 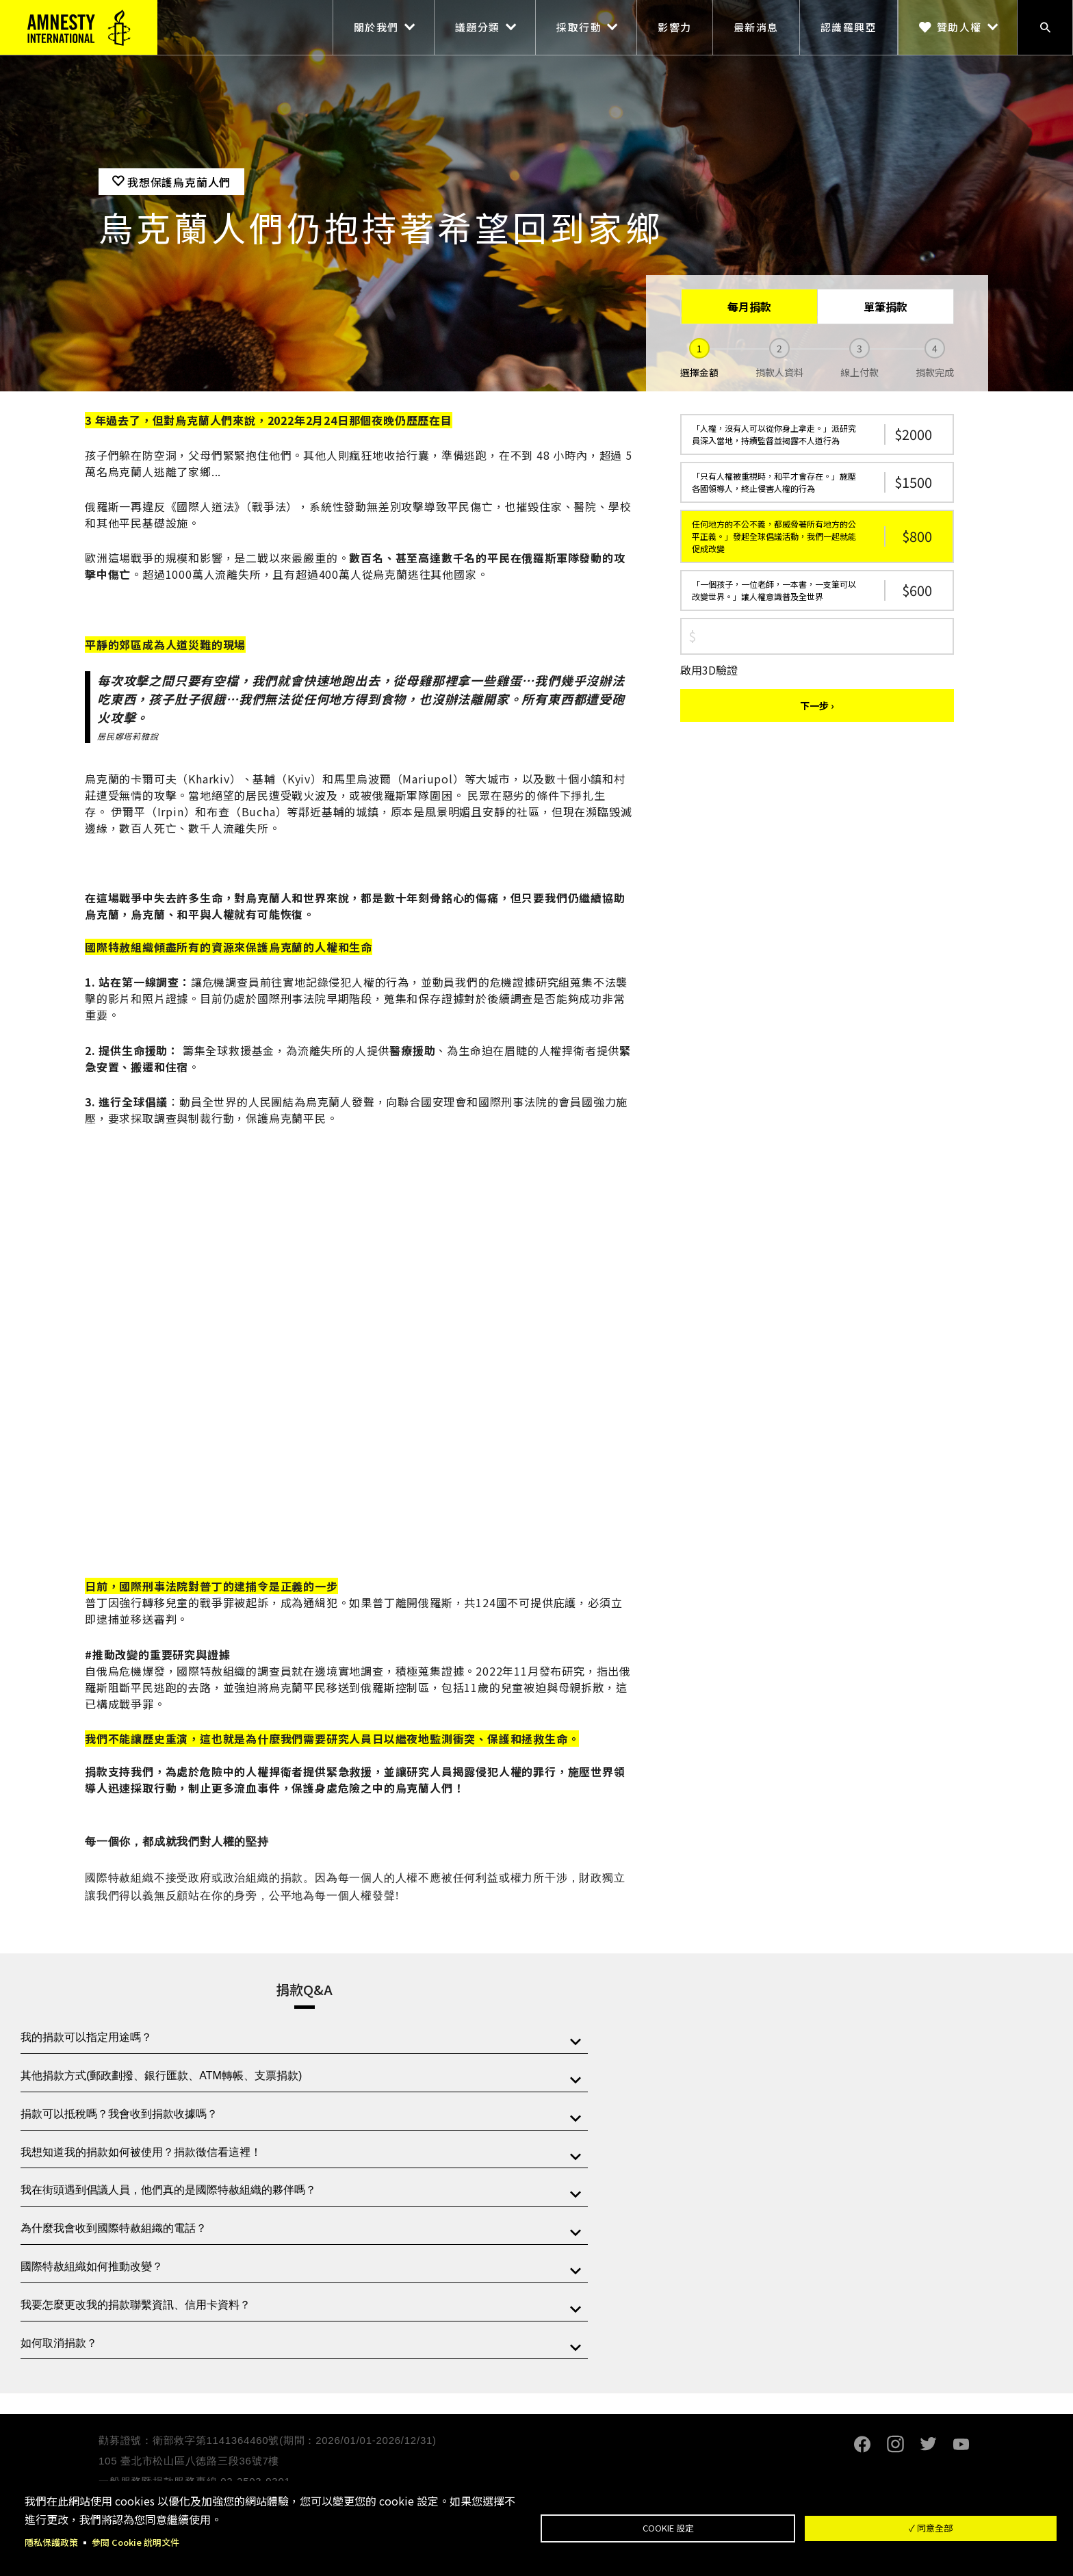 What do you see at coordinates (930, 2527) in the screenshot?
I see `✓ 同意全部` at bounding box center [930, 2527].